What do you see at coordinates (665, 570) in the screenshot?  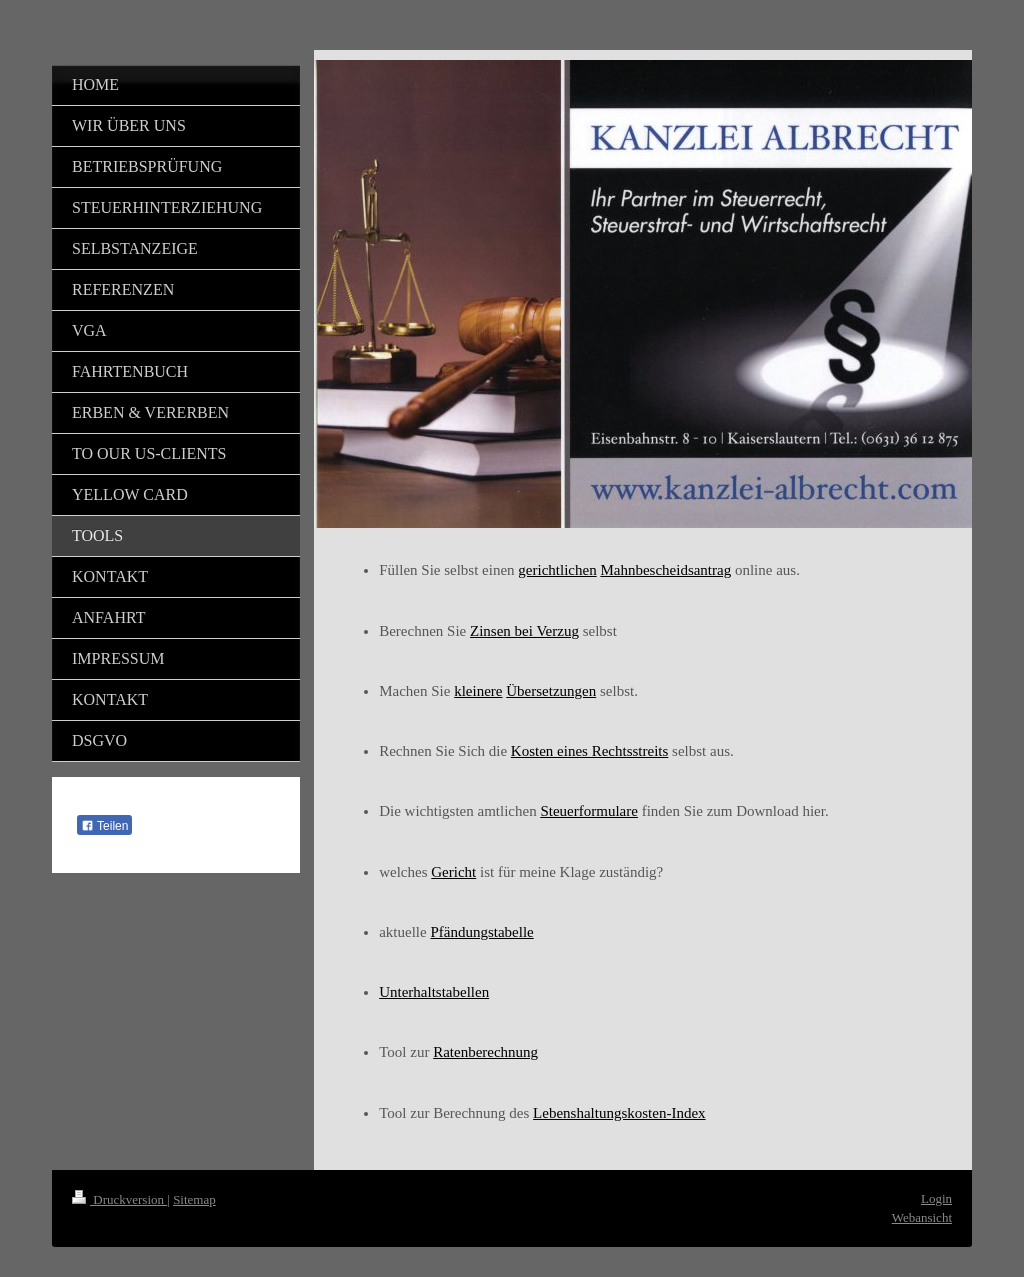 I see `Mahnbescheidsantrag` at bounding box center [665, 570].